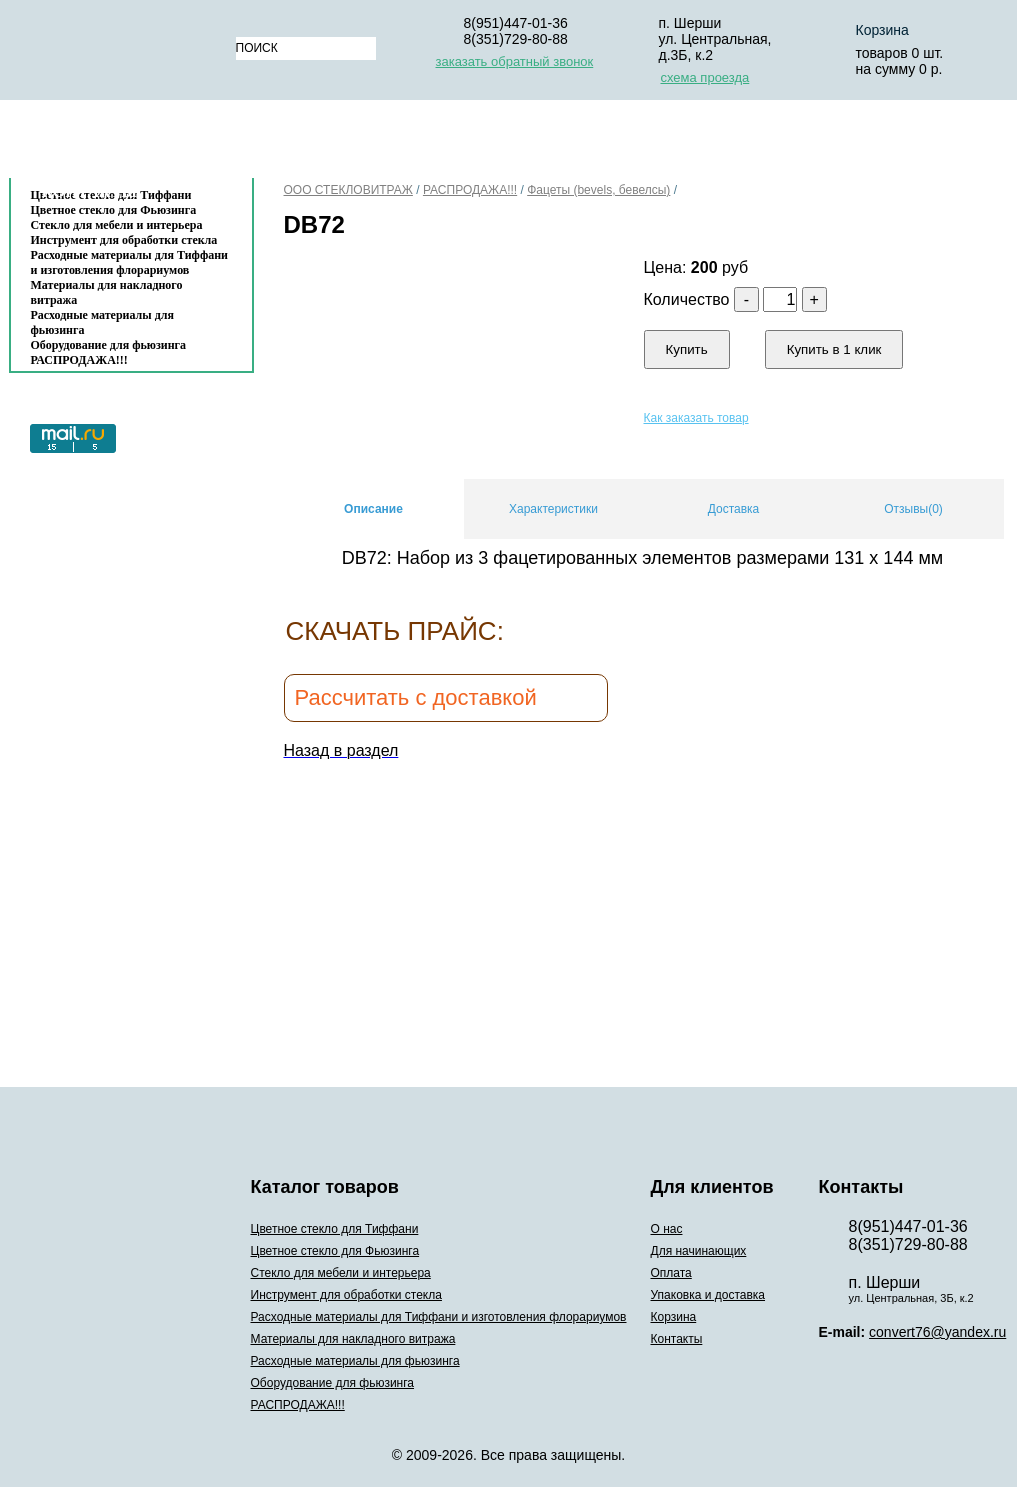  What do you see at coordinates (335, 1229) in the screenshot?
I see `Цветное стекло для Тиффани` at bounding box center [335, 1229].